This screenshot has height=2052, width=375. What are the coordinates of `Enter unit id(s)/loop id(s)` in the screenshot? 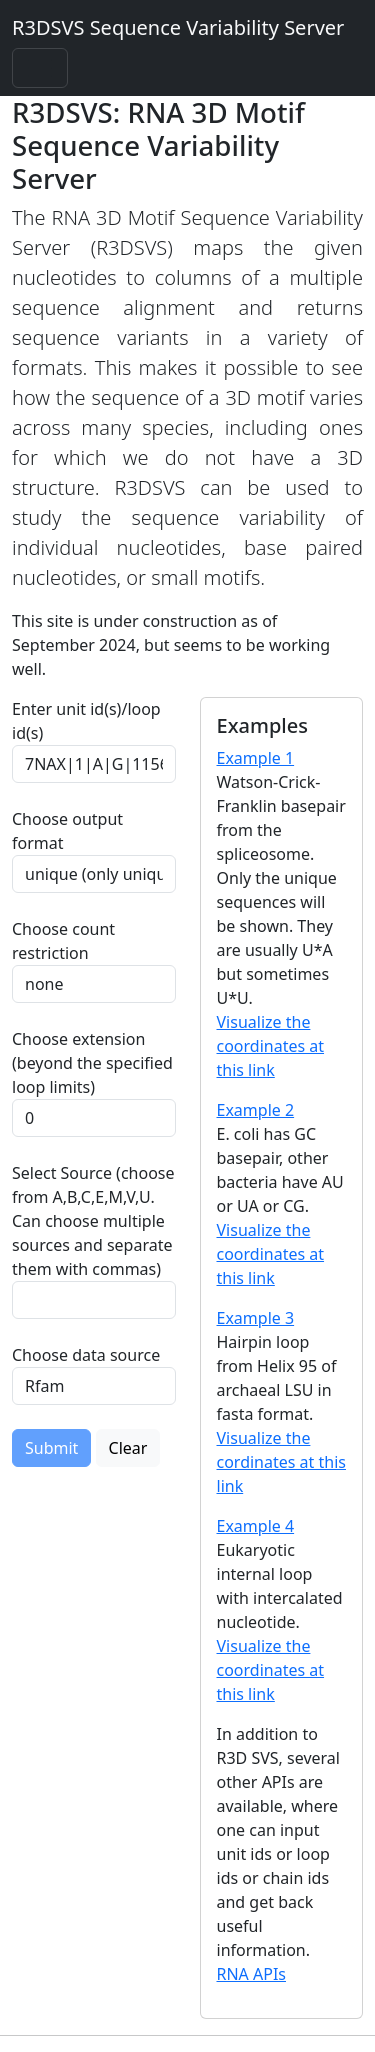 It's located at (86, 721).